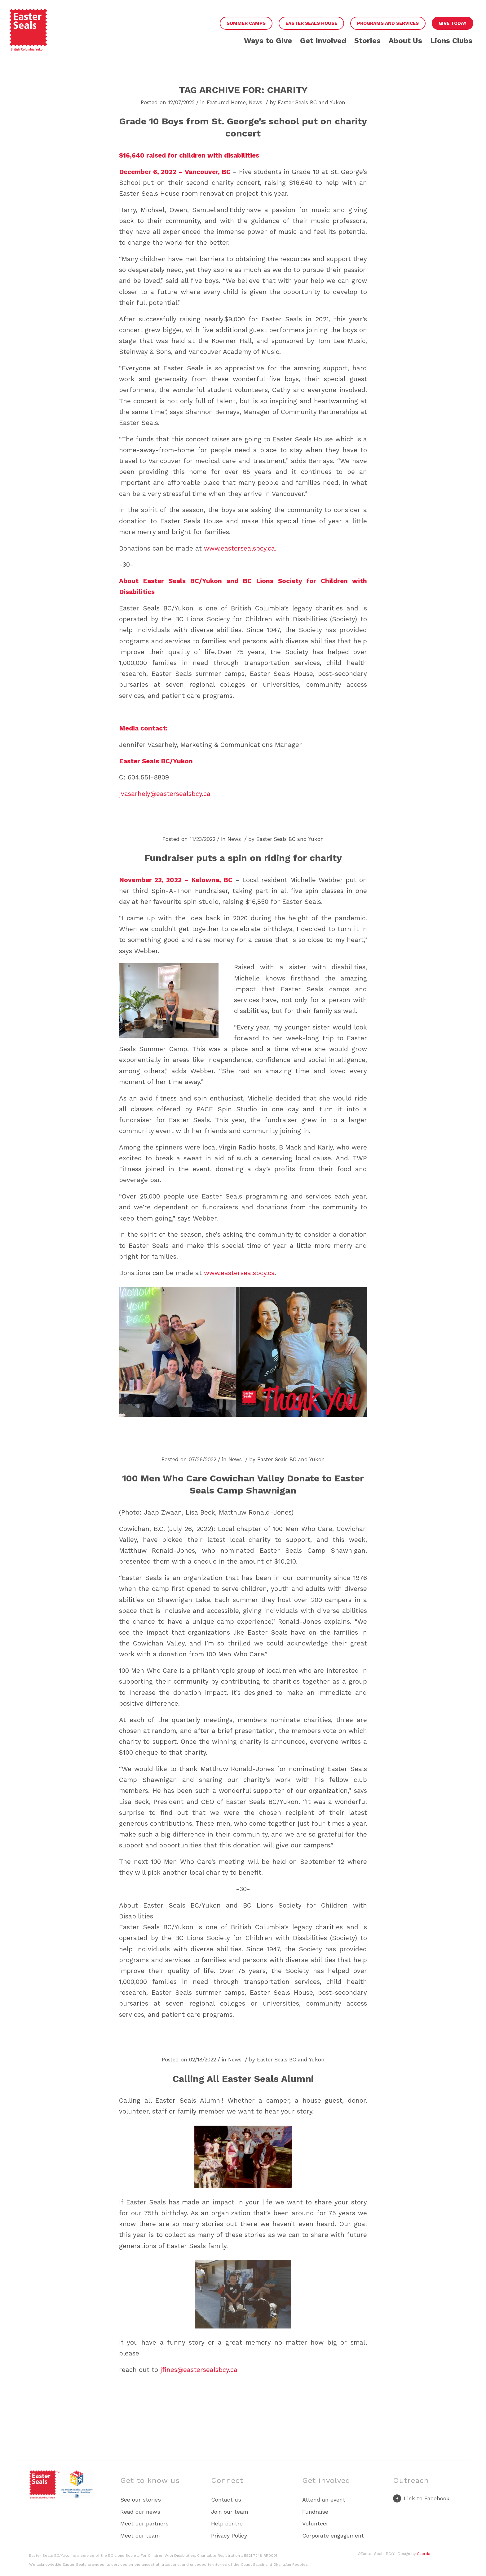 The image size is (486, 2576). What do you see at coordinates (423, 2553) in the screenshot?
I see `Caorda` at bounding box center [423, 2553].